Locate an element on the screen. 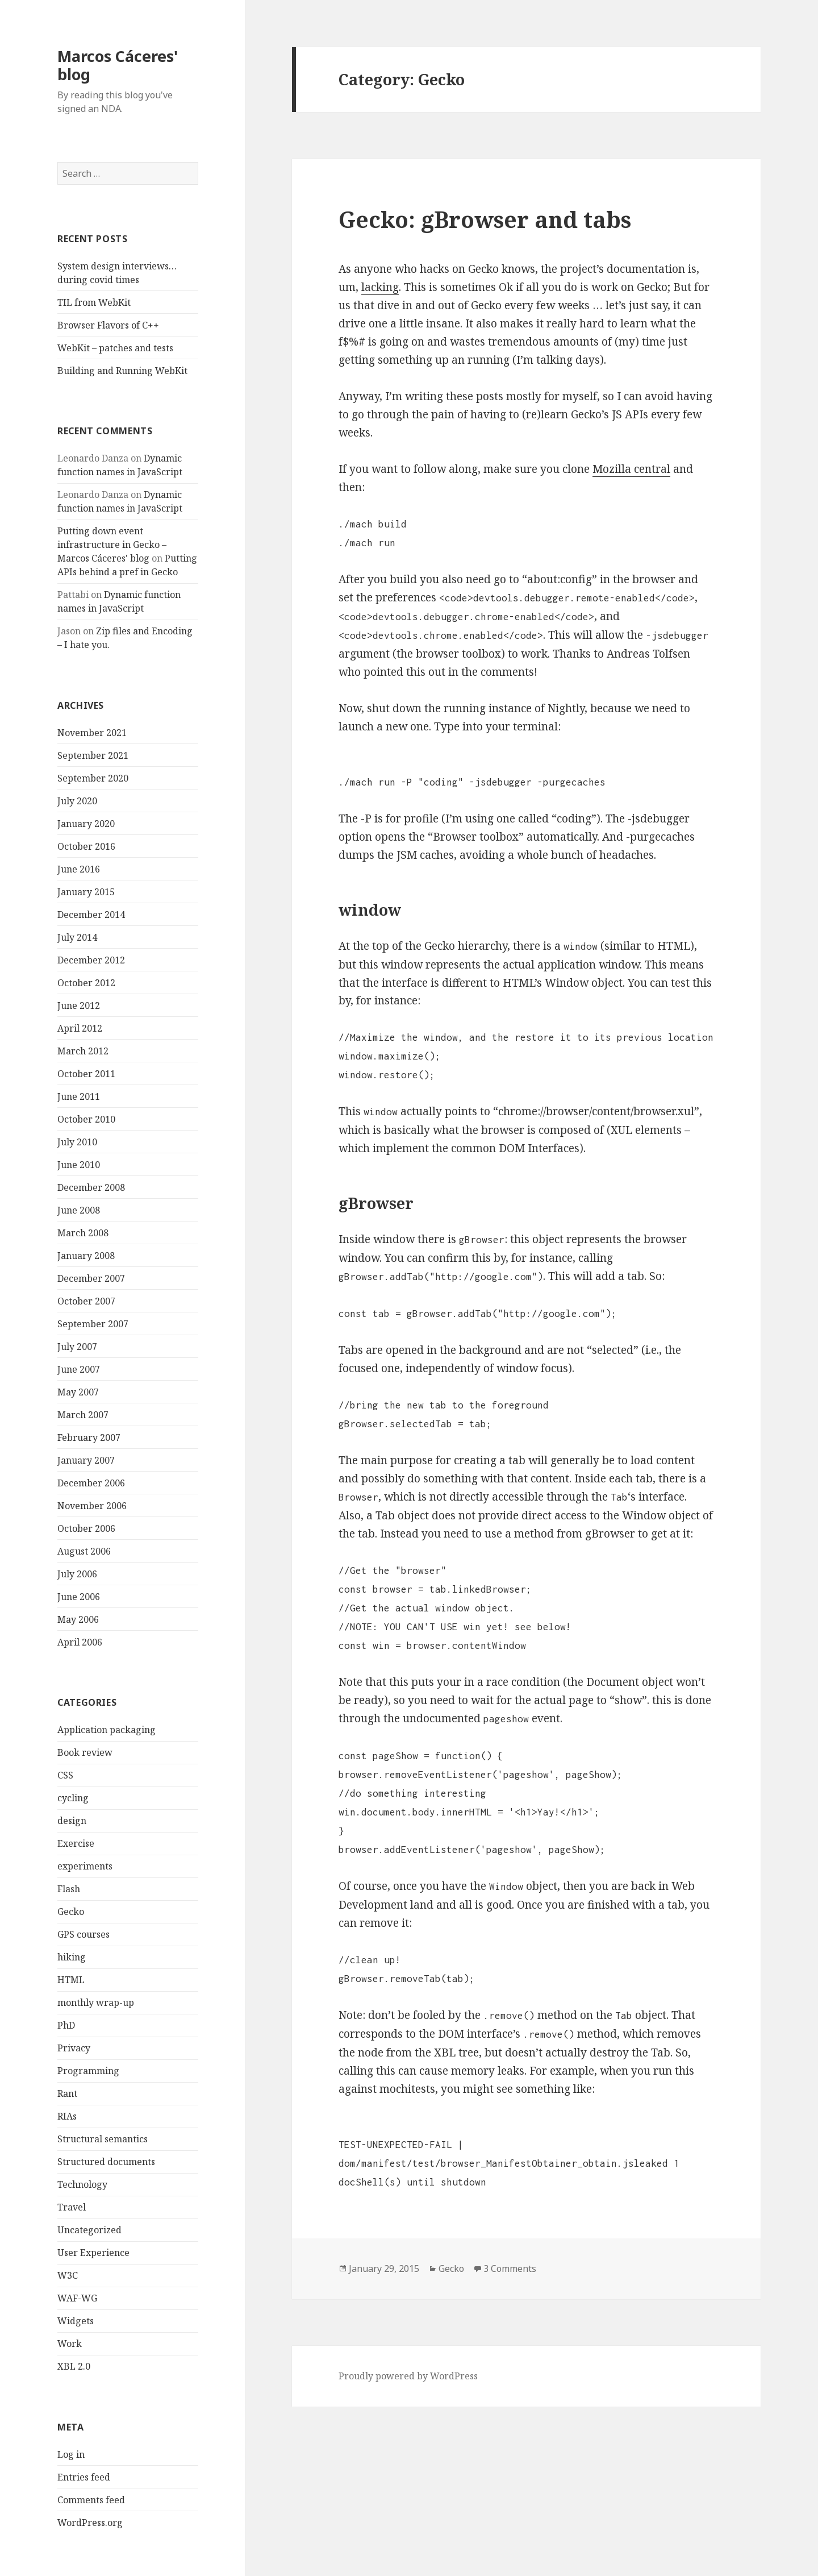 The image size is (818, 2576). December 2007 is located at coordinates (91, 1278).